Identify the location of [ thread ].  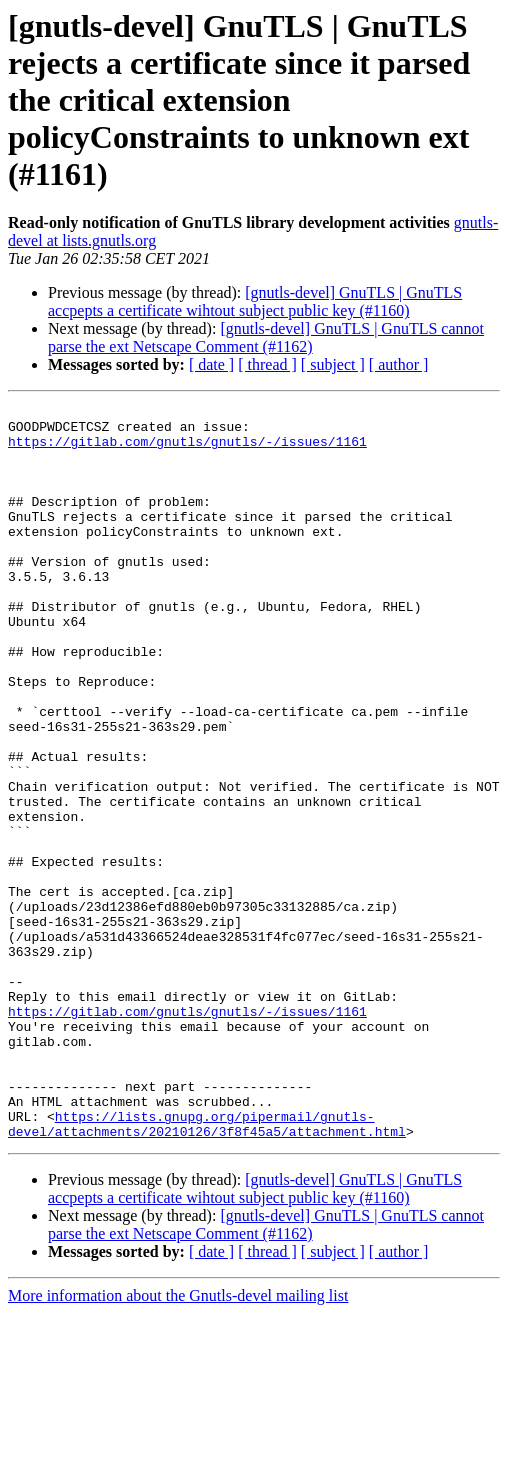
(267, 364).